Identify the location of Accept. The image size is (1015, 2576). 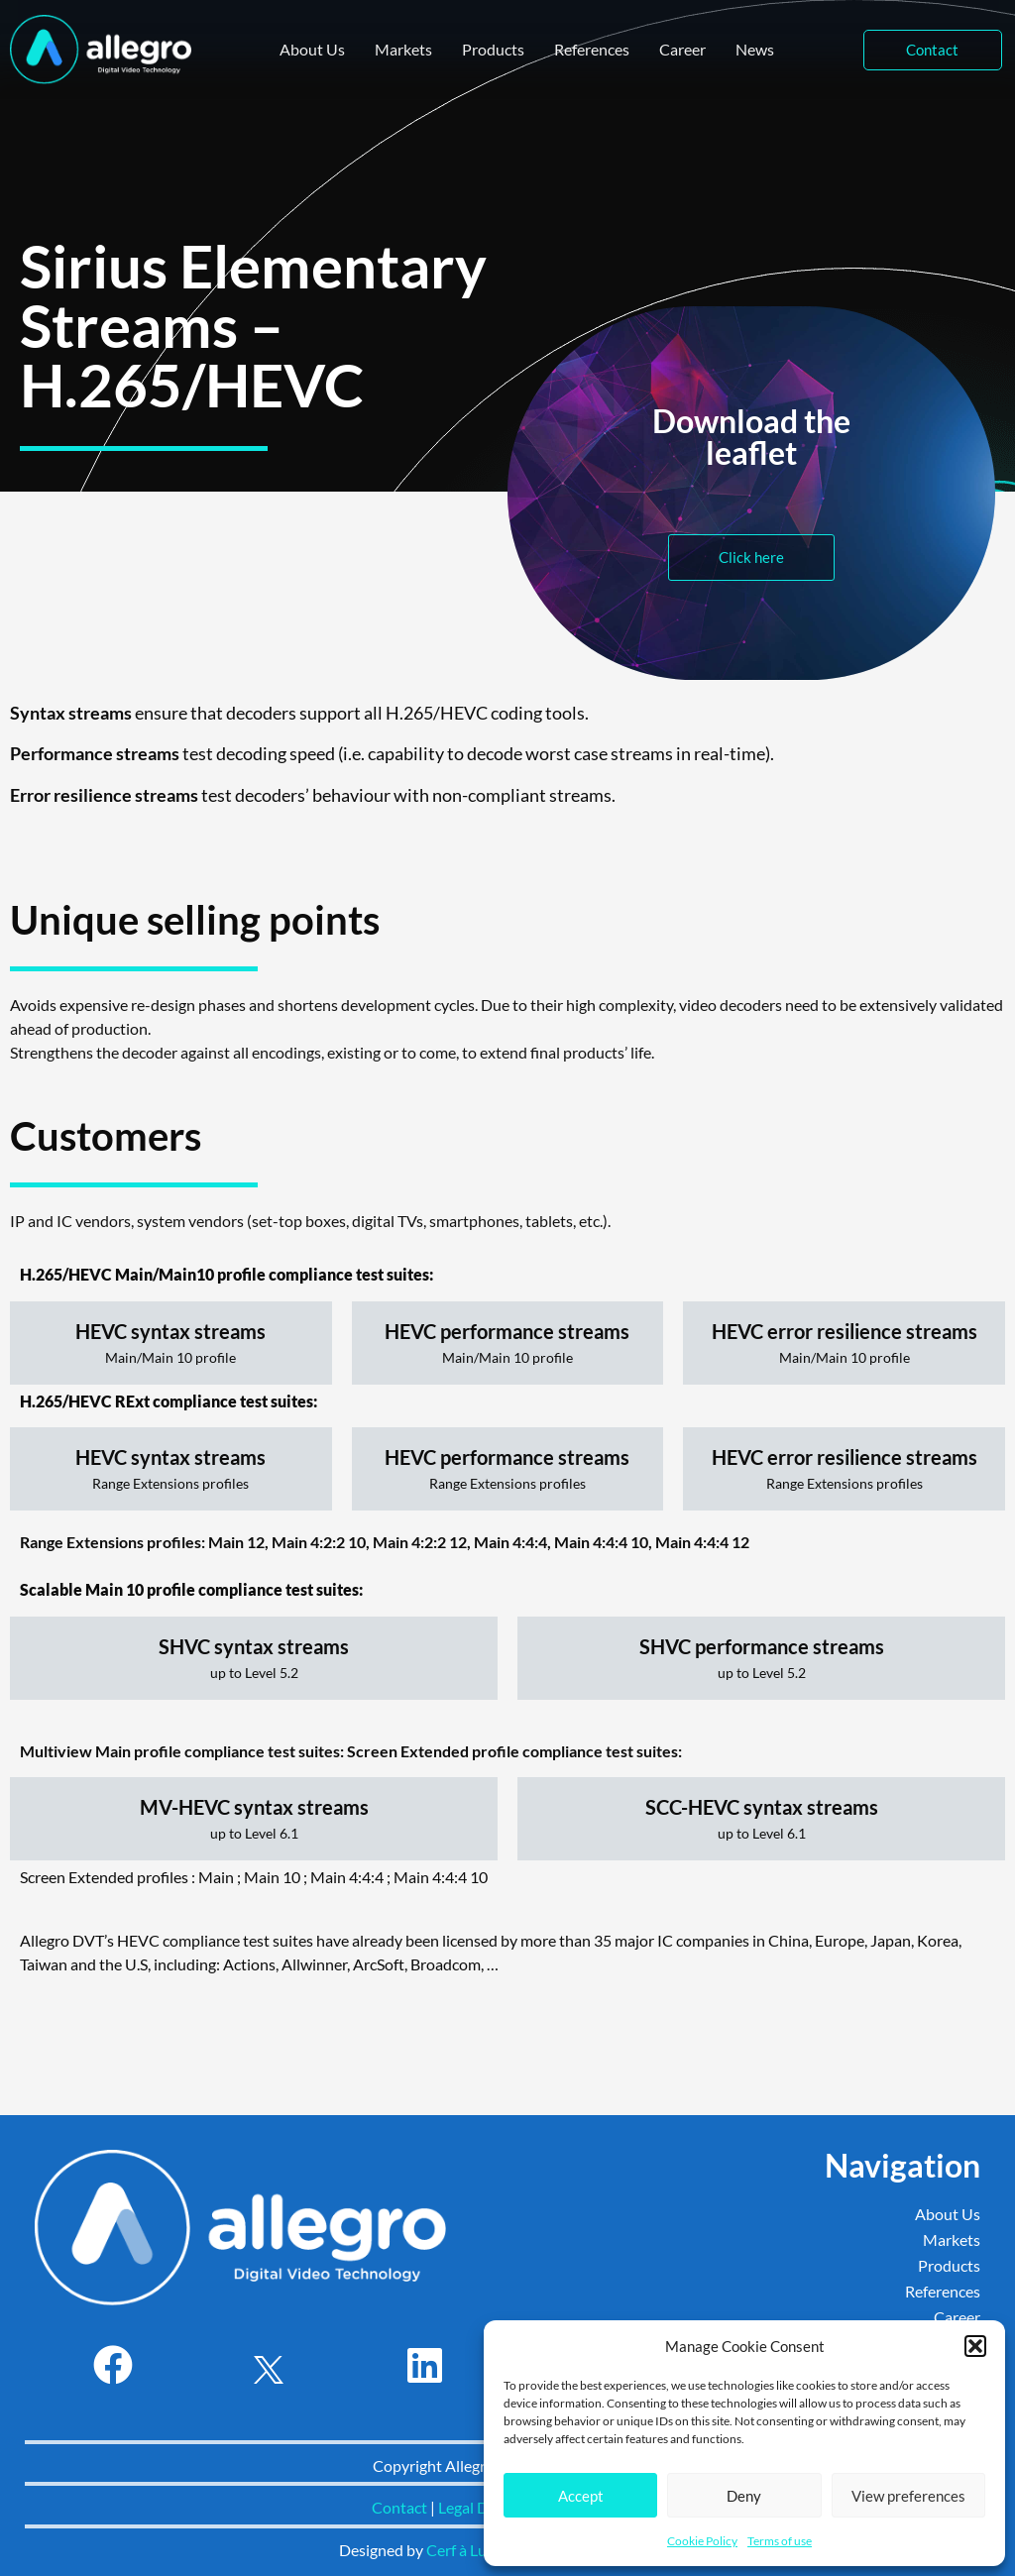
(581, 2496).